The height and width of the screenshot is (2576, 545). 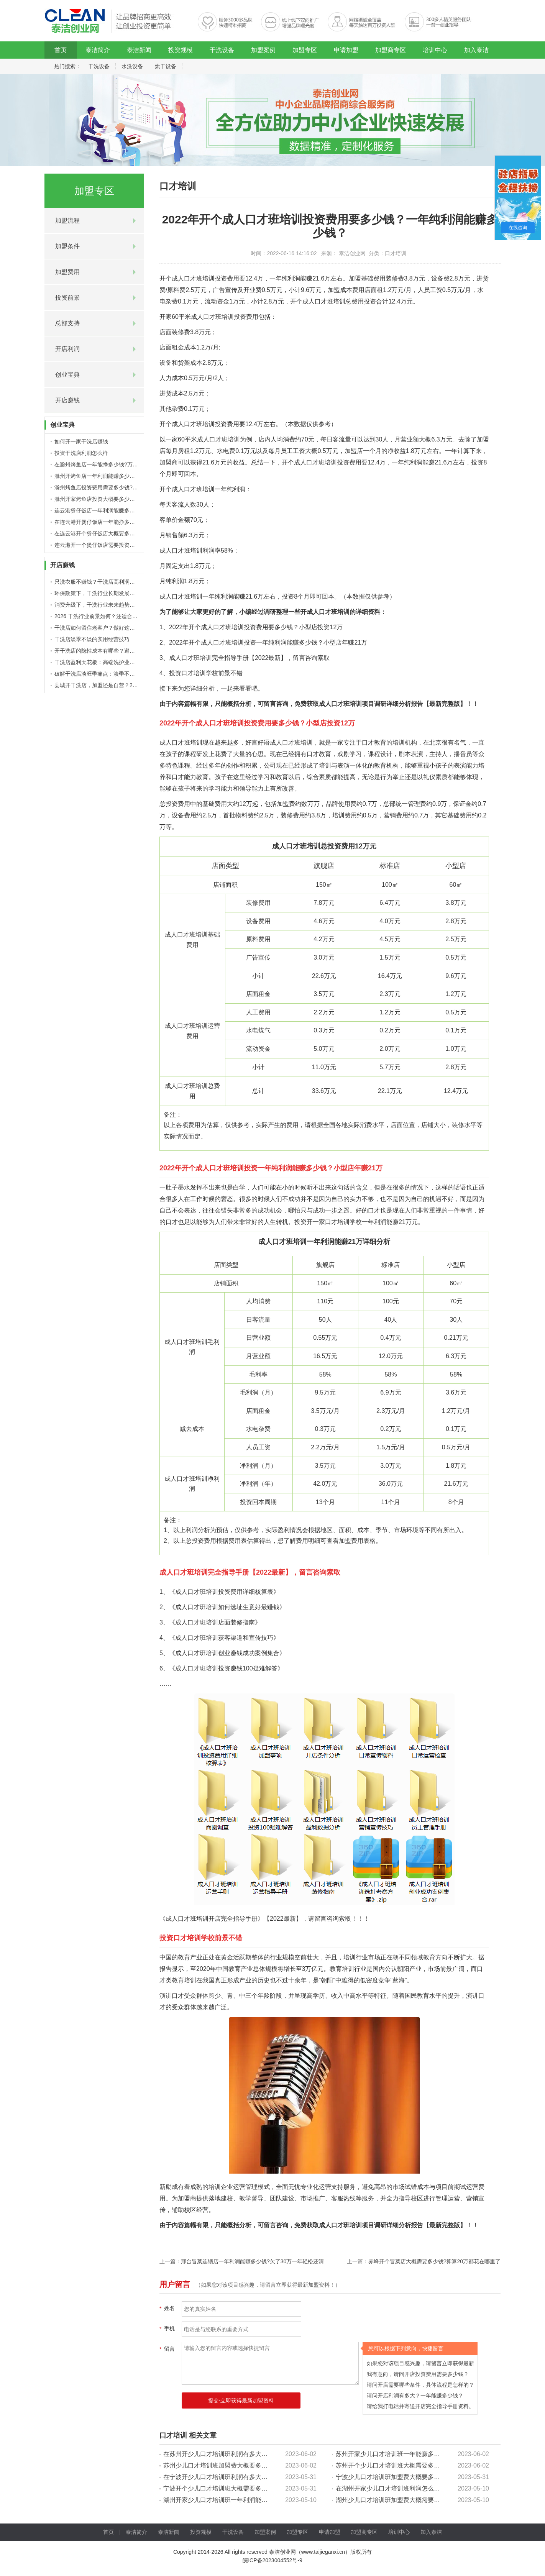 I want to click on 苏州少儿口才培训班加盟费大概要多少钱?【15万投资详细预算表】, so click(x=254, y=2465).